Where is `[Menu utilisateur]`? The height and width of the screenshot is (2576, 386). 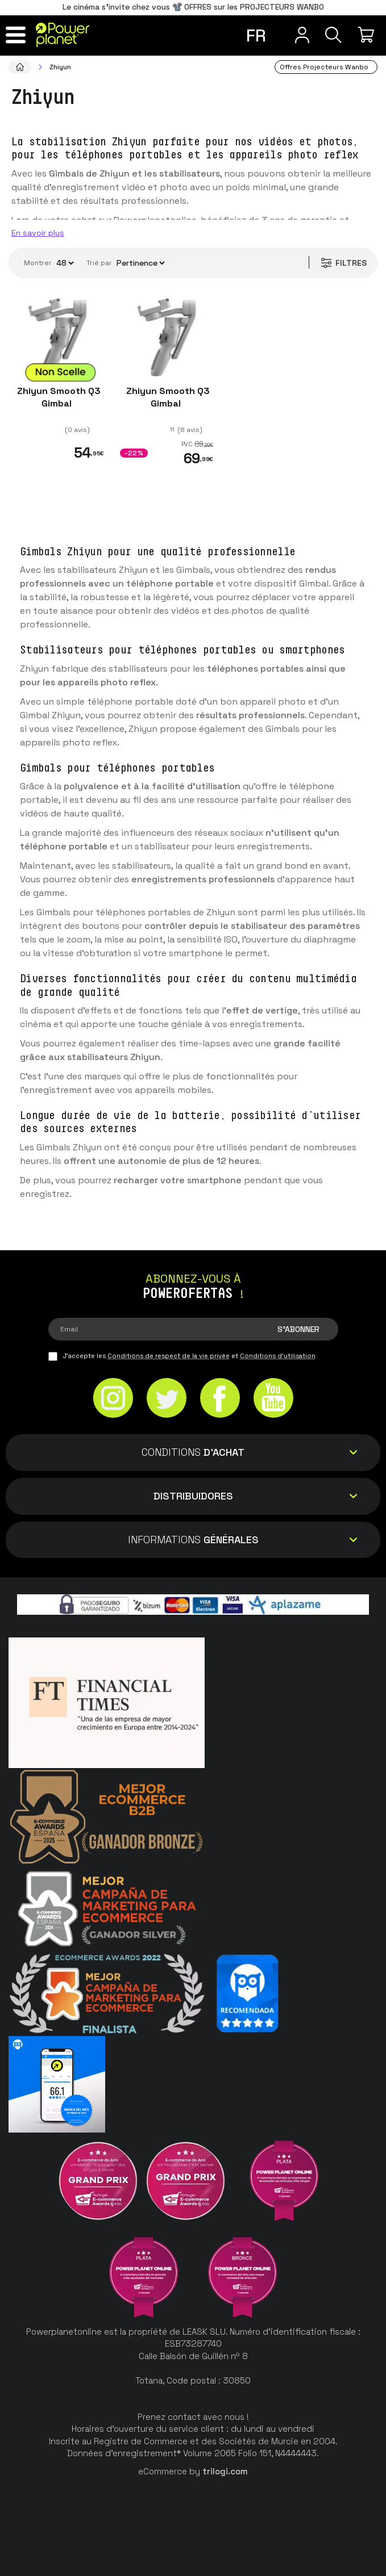
[Menu utilisateur] is located at coordinates (293, 34).